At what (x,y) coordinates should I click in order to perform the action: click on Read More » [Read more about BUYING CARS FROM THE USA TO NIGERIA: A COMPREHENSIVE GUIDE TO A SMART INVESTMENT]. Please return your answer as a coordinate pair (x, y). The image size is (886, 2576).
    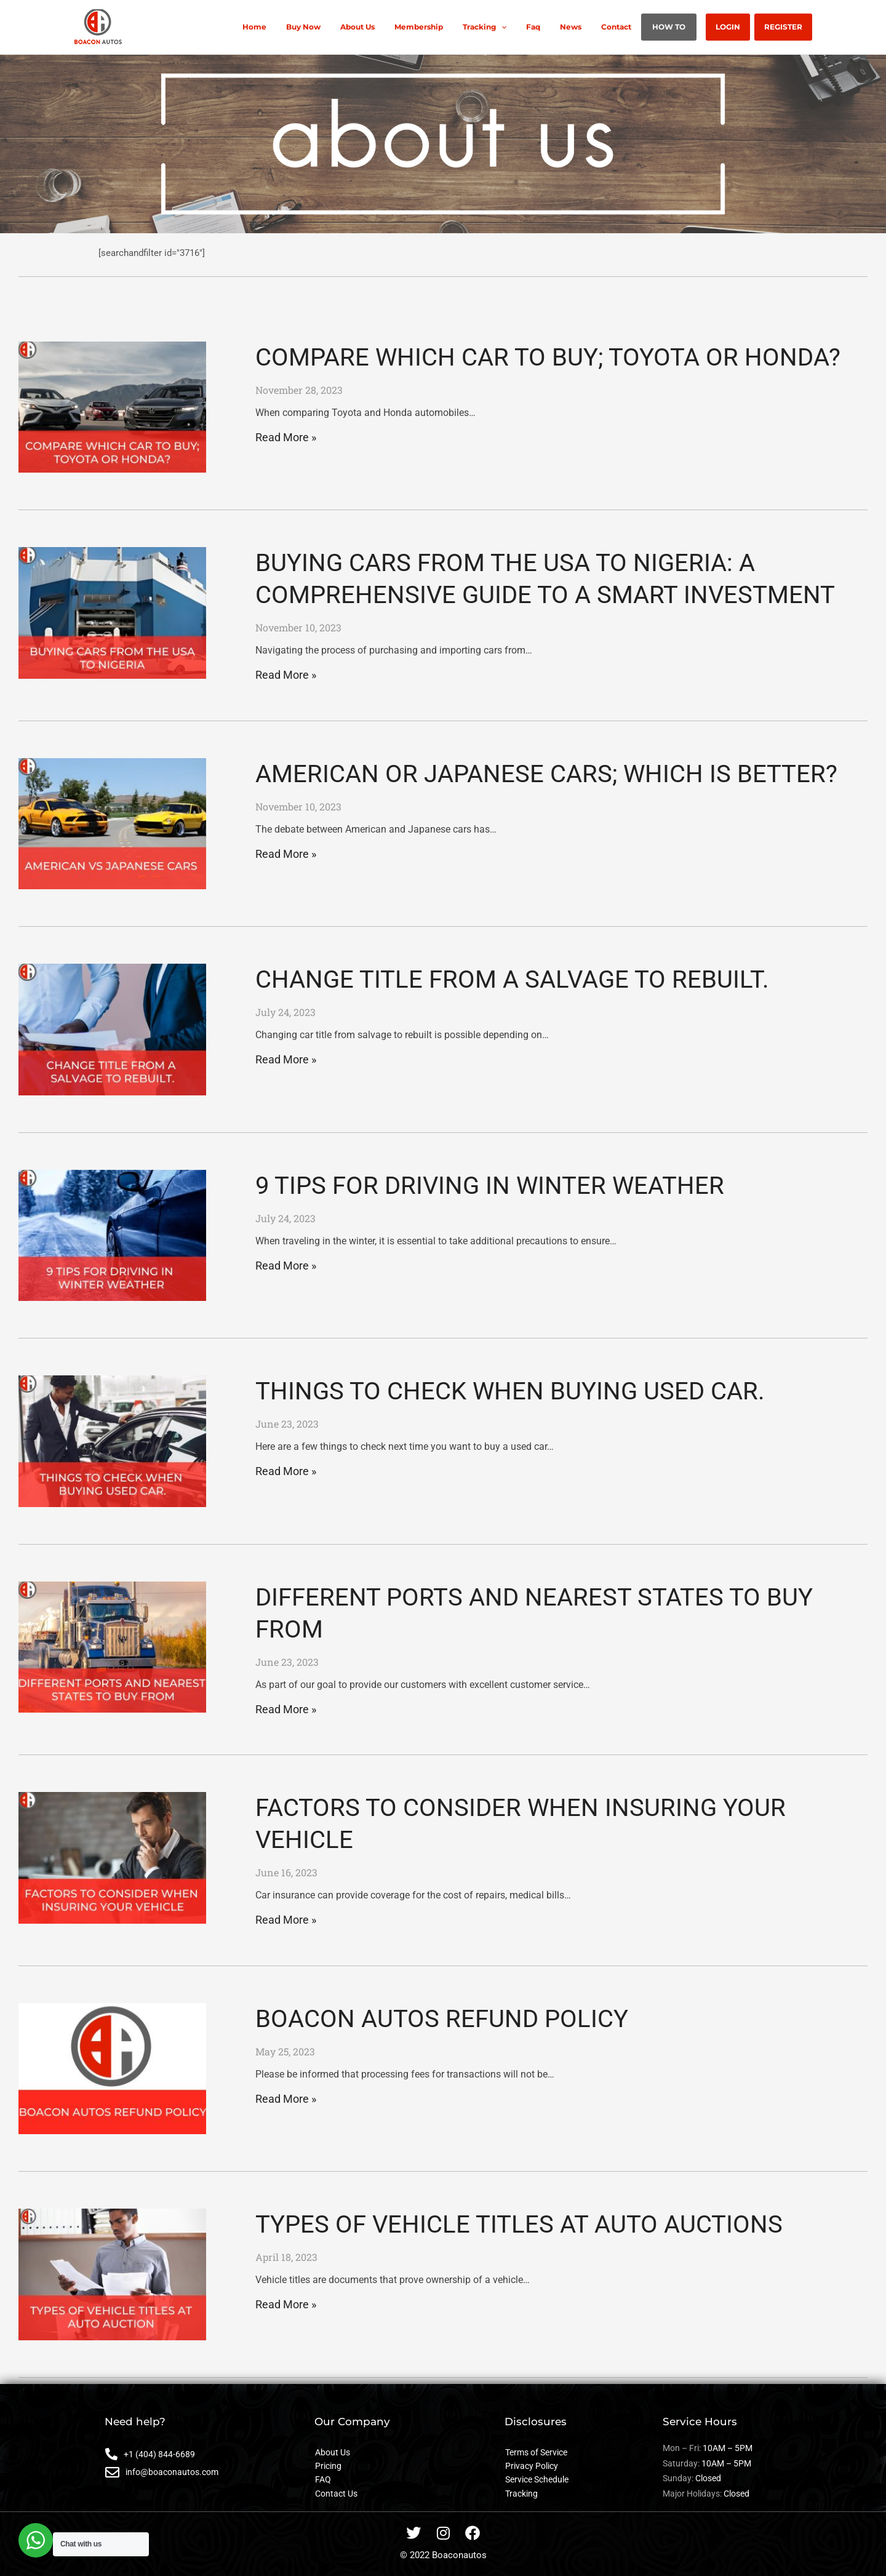
    Looking at the image, I should click on (285, 674).